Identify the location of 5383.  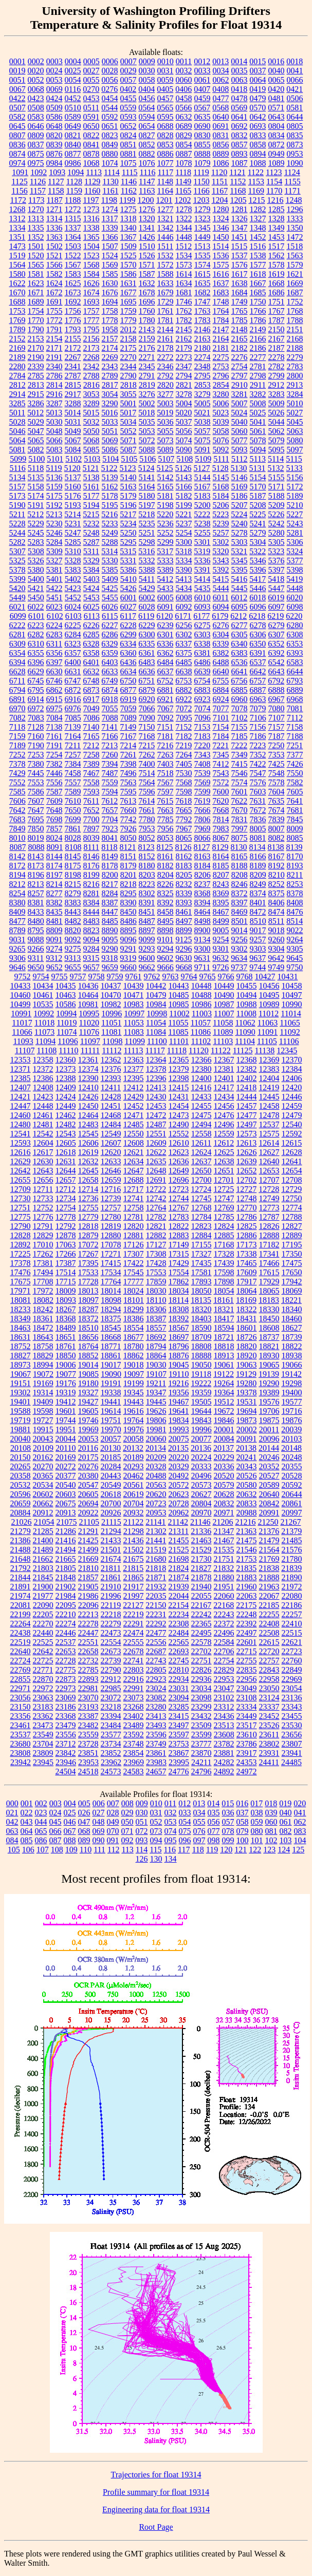
(73, 569).